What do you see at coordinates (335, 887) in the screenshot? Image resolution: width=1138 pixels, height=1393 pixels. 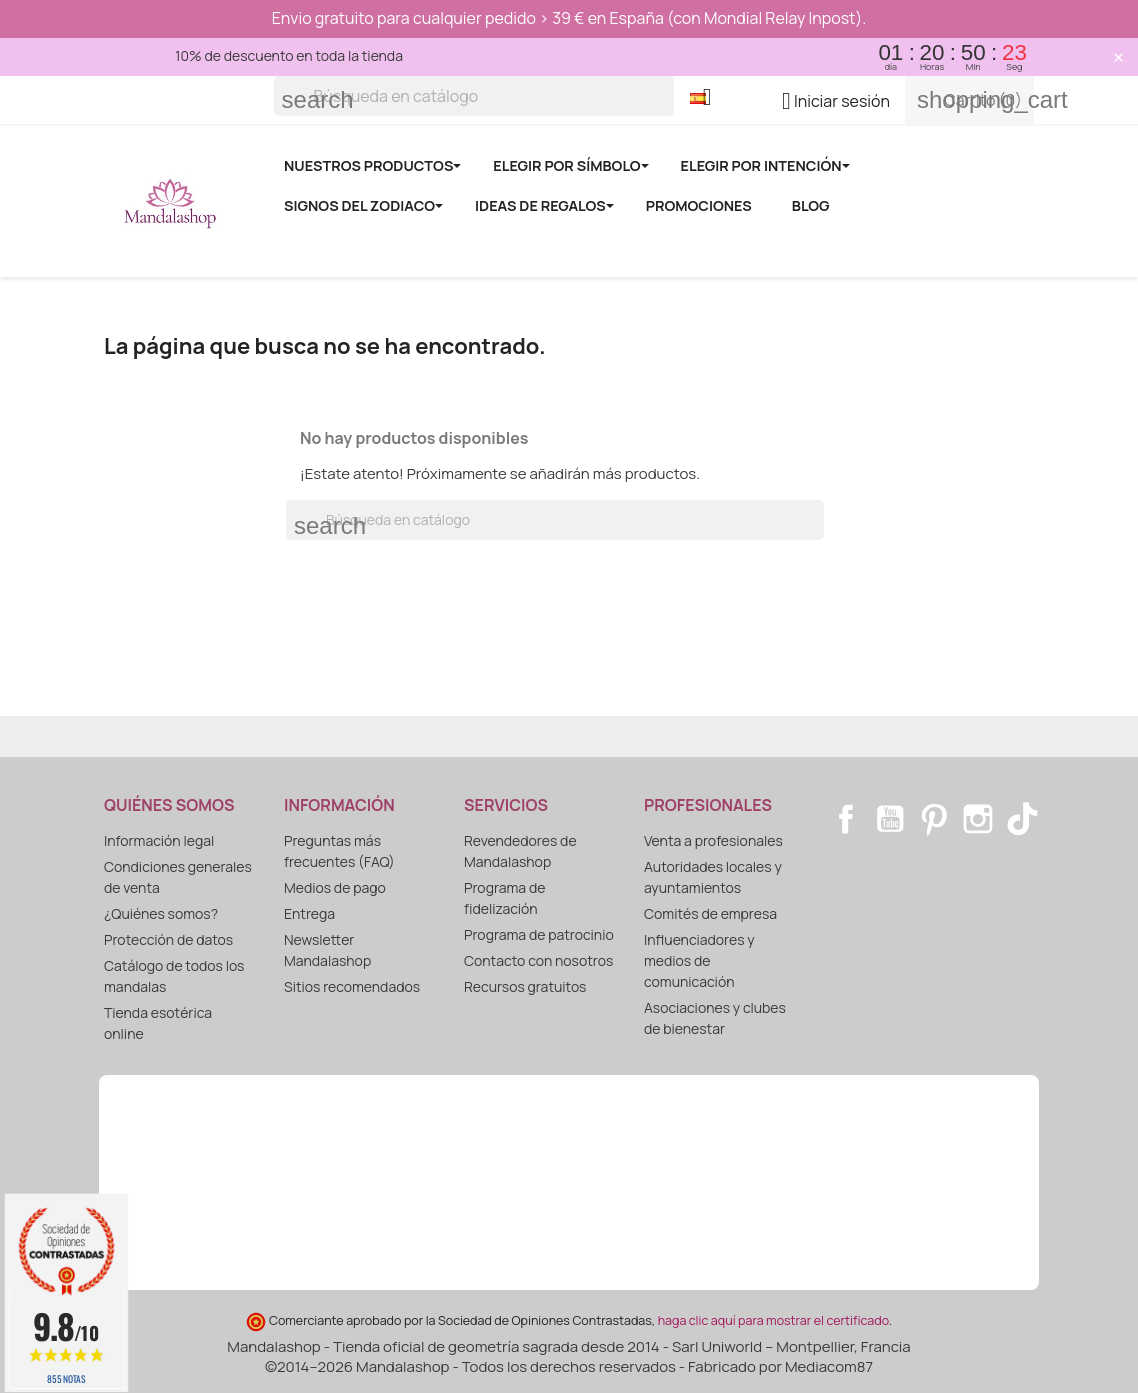 I see `Medios de pago` at bounding box center [335, 887].